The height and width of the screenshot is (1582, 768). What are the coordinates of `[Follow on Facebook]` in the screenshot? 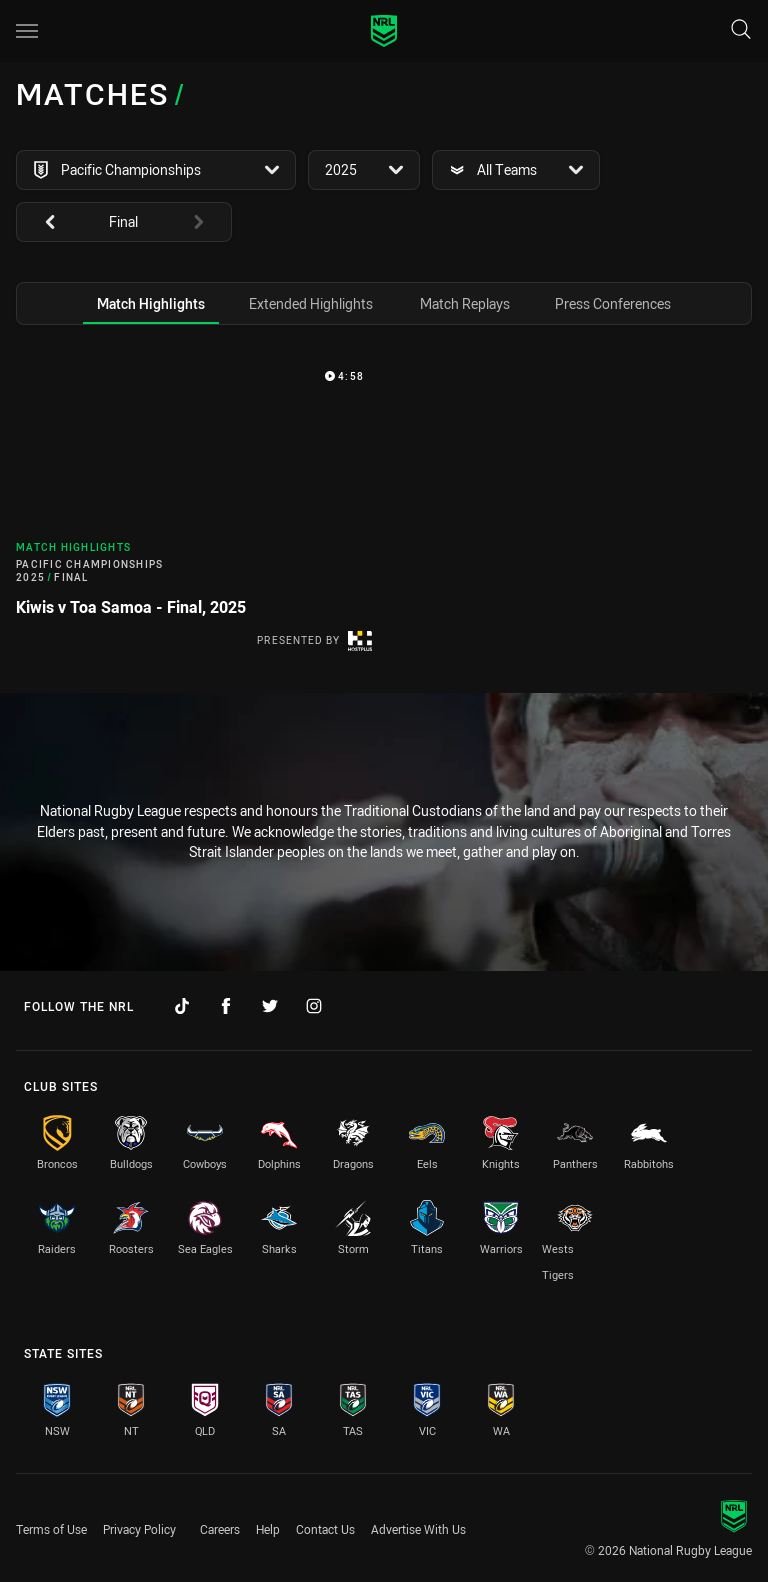 It's located at (226, 1006).